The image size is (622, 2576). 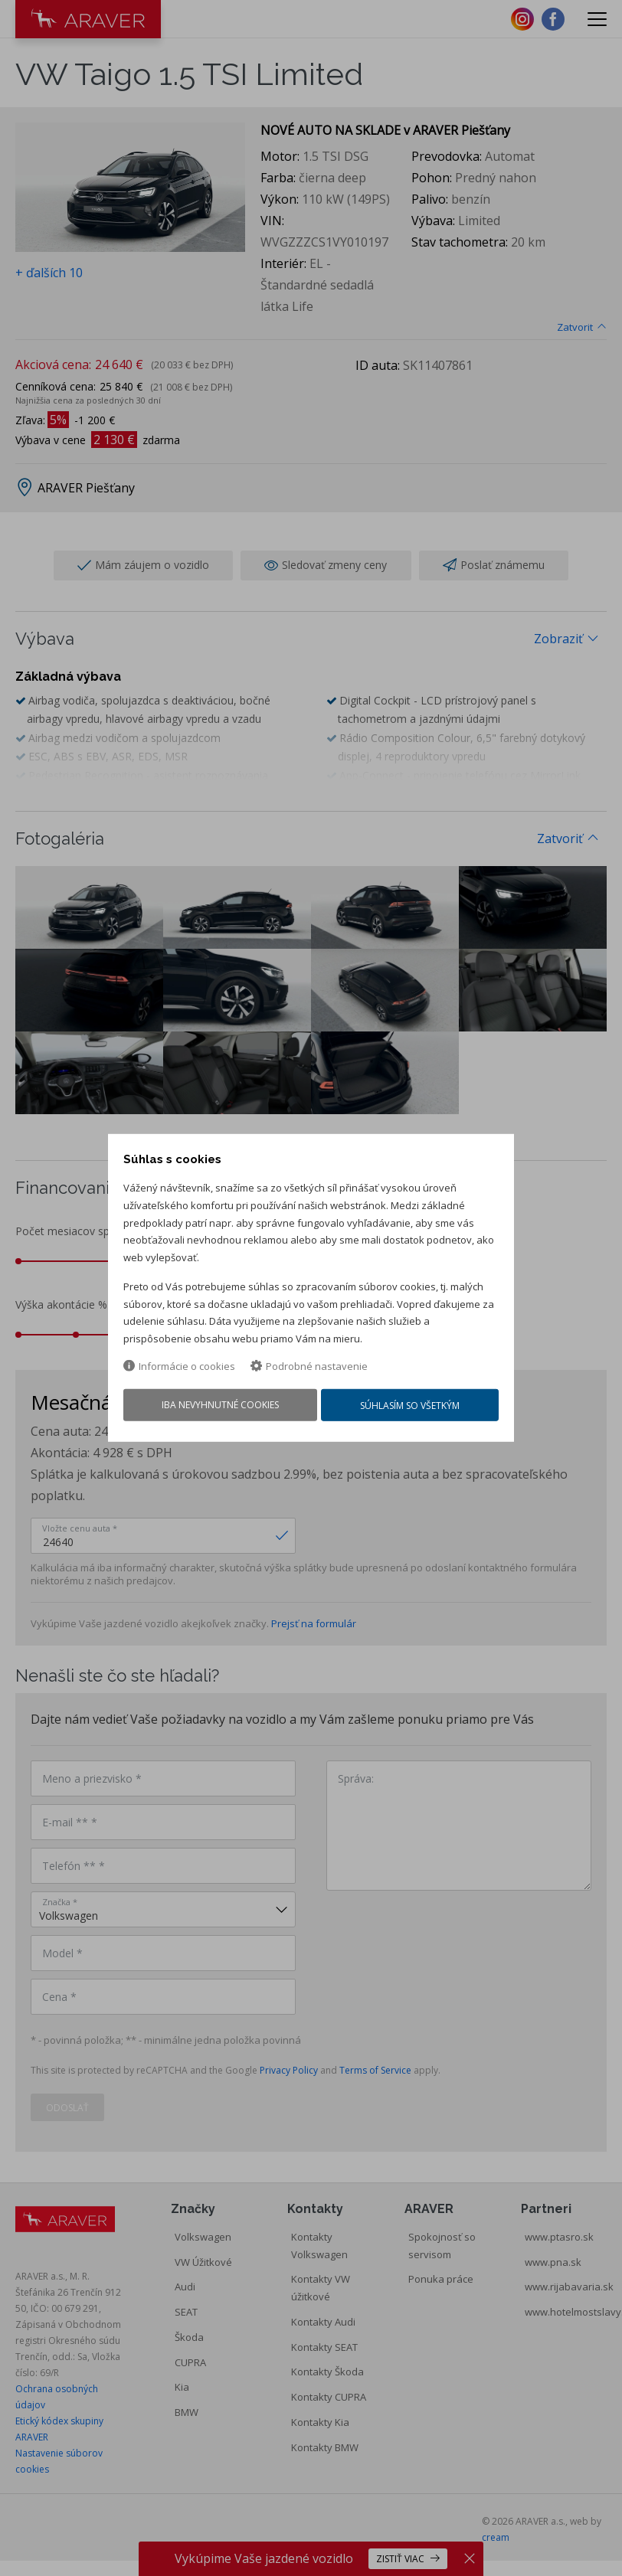 I want to click on Informácie o cookies, so click(x=179, y=1368).